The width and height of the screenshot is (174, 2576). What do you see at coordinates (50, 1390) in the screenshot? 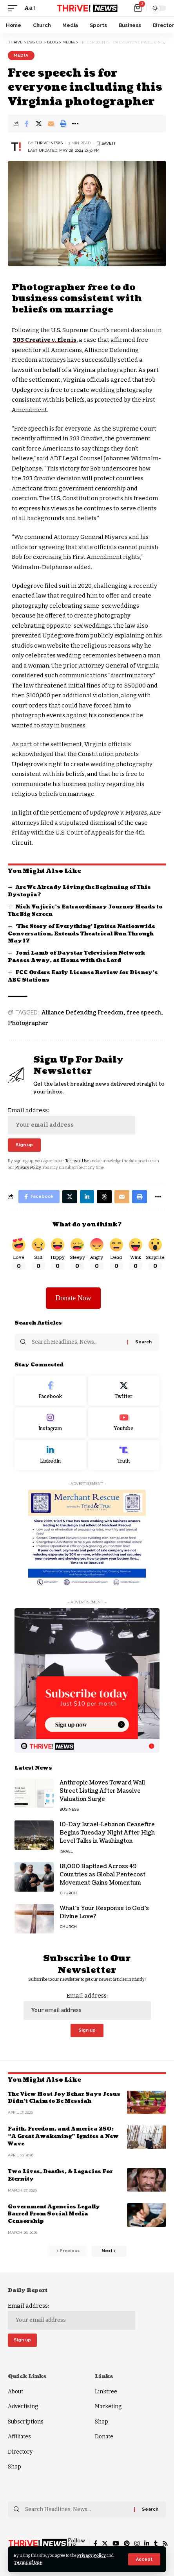
I see `[Facebook]` at bounding box center [50, 1390].